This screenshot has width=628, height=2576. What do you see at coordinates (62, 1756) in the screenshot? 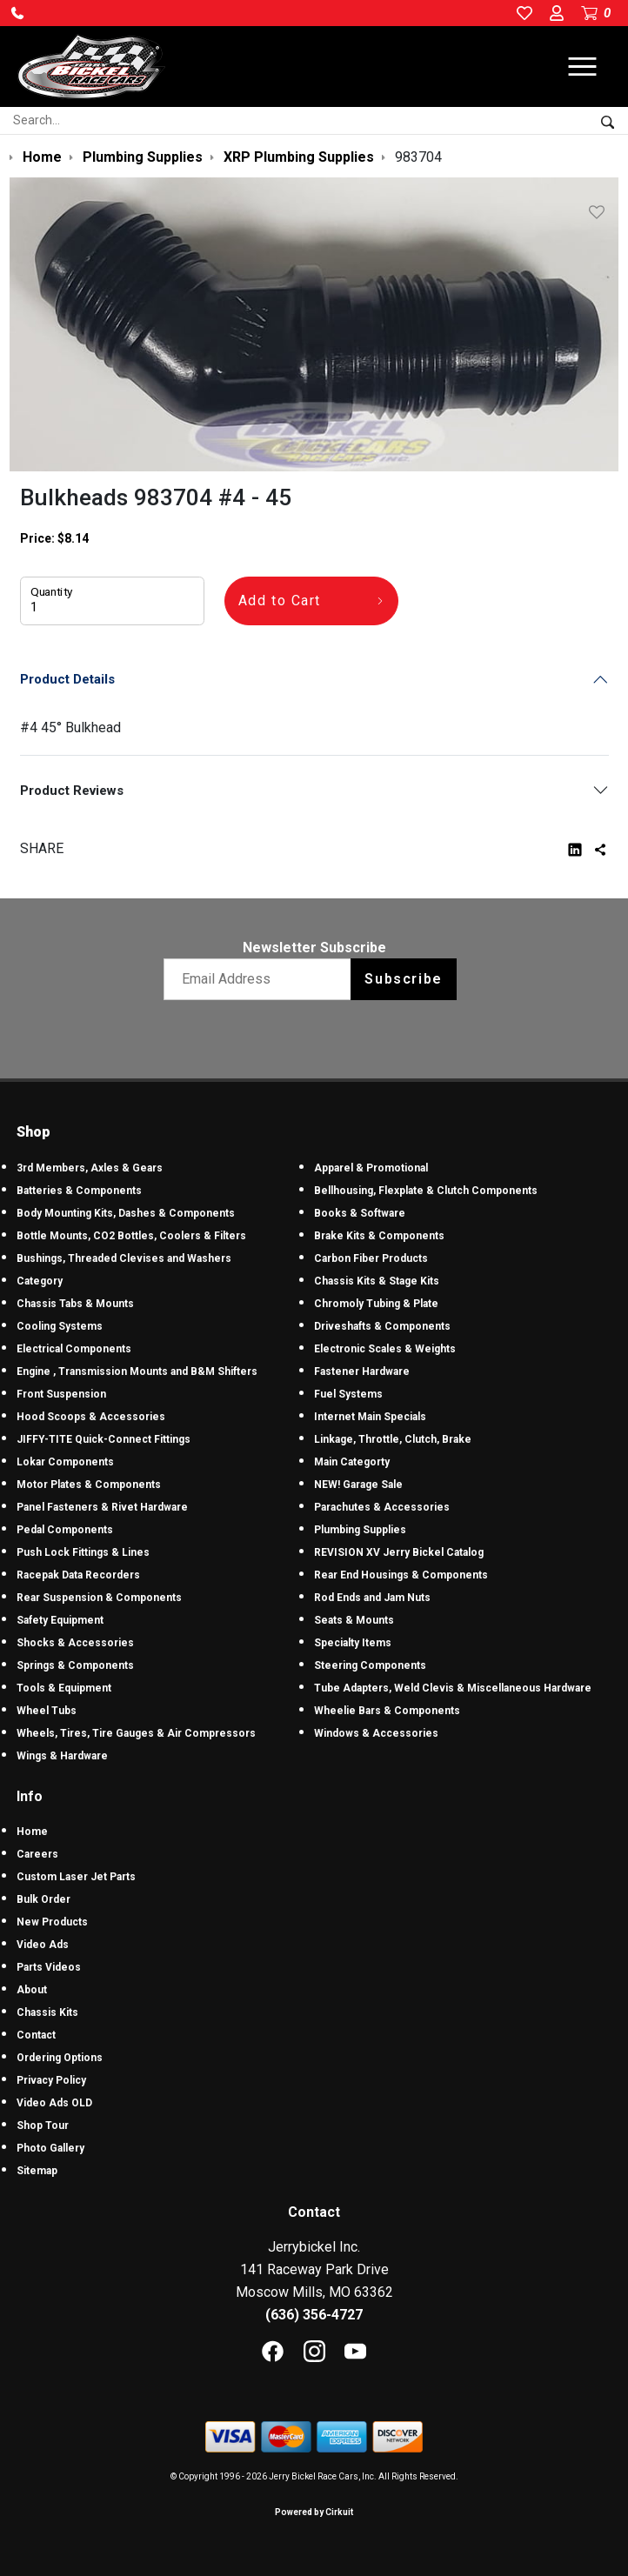
I see `Wings & Hardware` at bounding box center [62, 1756].